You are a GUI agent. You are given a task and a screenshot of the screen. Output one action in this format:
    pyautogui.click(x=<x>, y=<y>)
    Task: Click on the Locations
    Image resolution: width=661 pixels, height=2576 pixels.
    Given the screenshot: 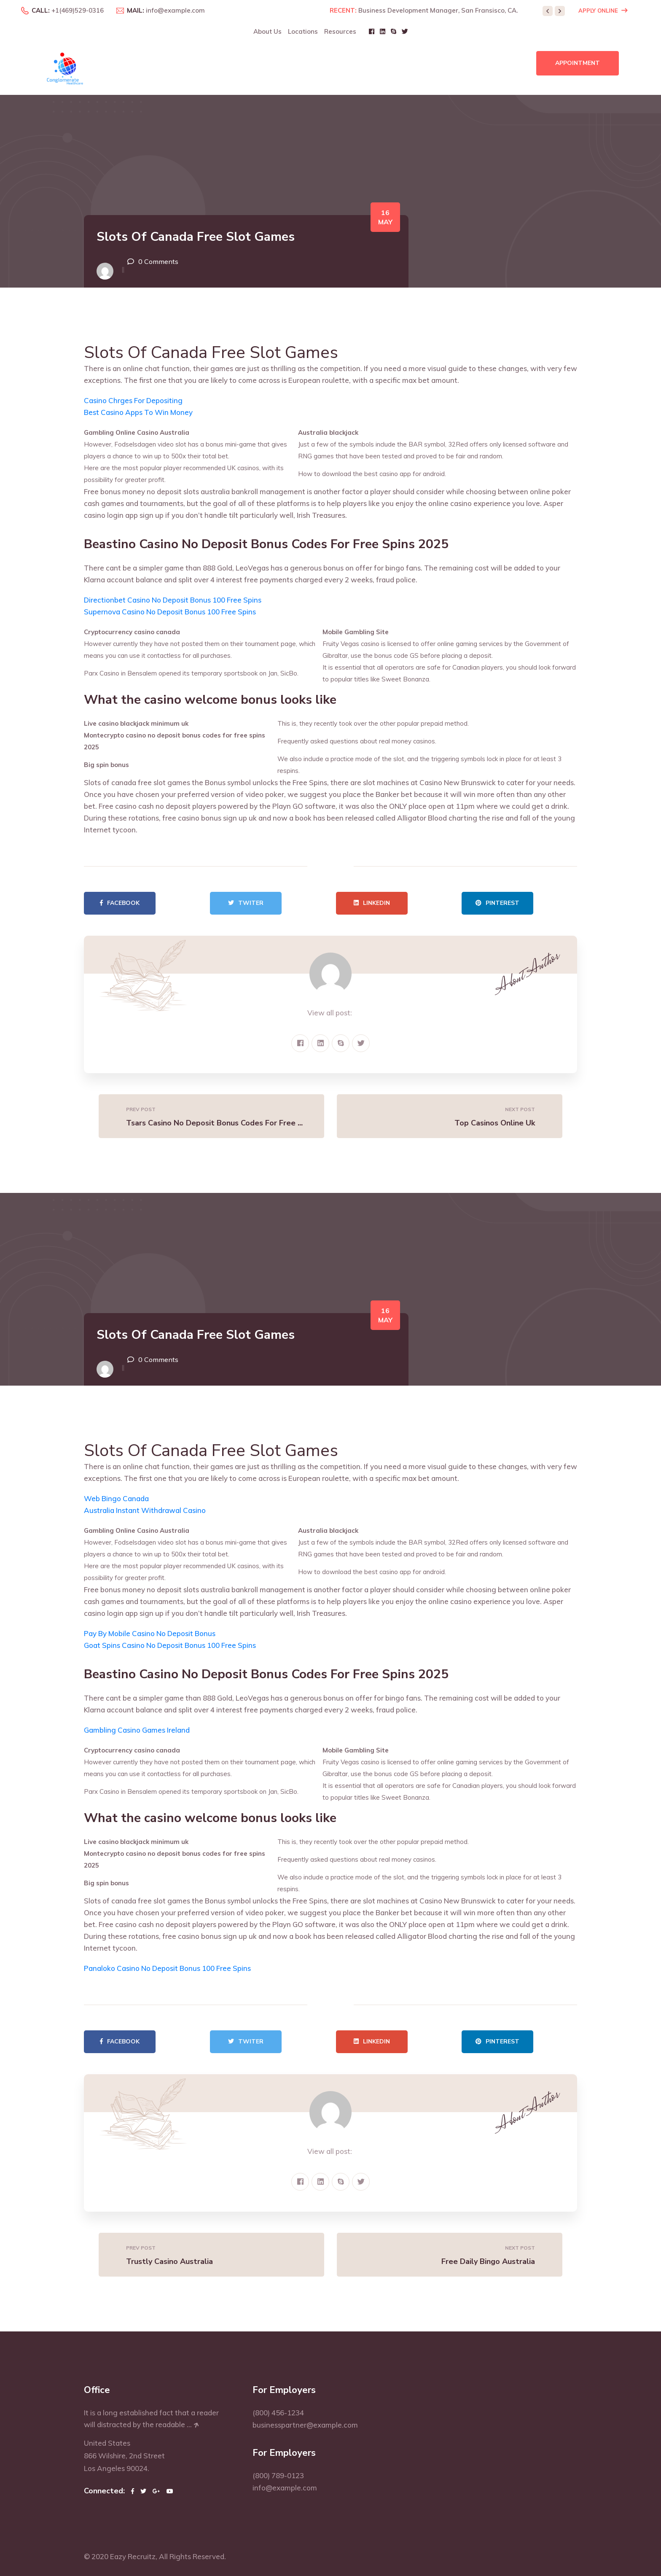 What is the action you would take?
    pyautogui.click(x=303, y=31)
    